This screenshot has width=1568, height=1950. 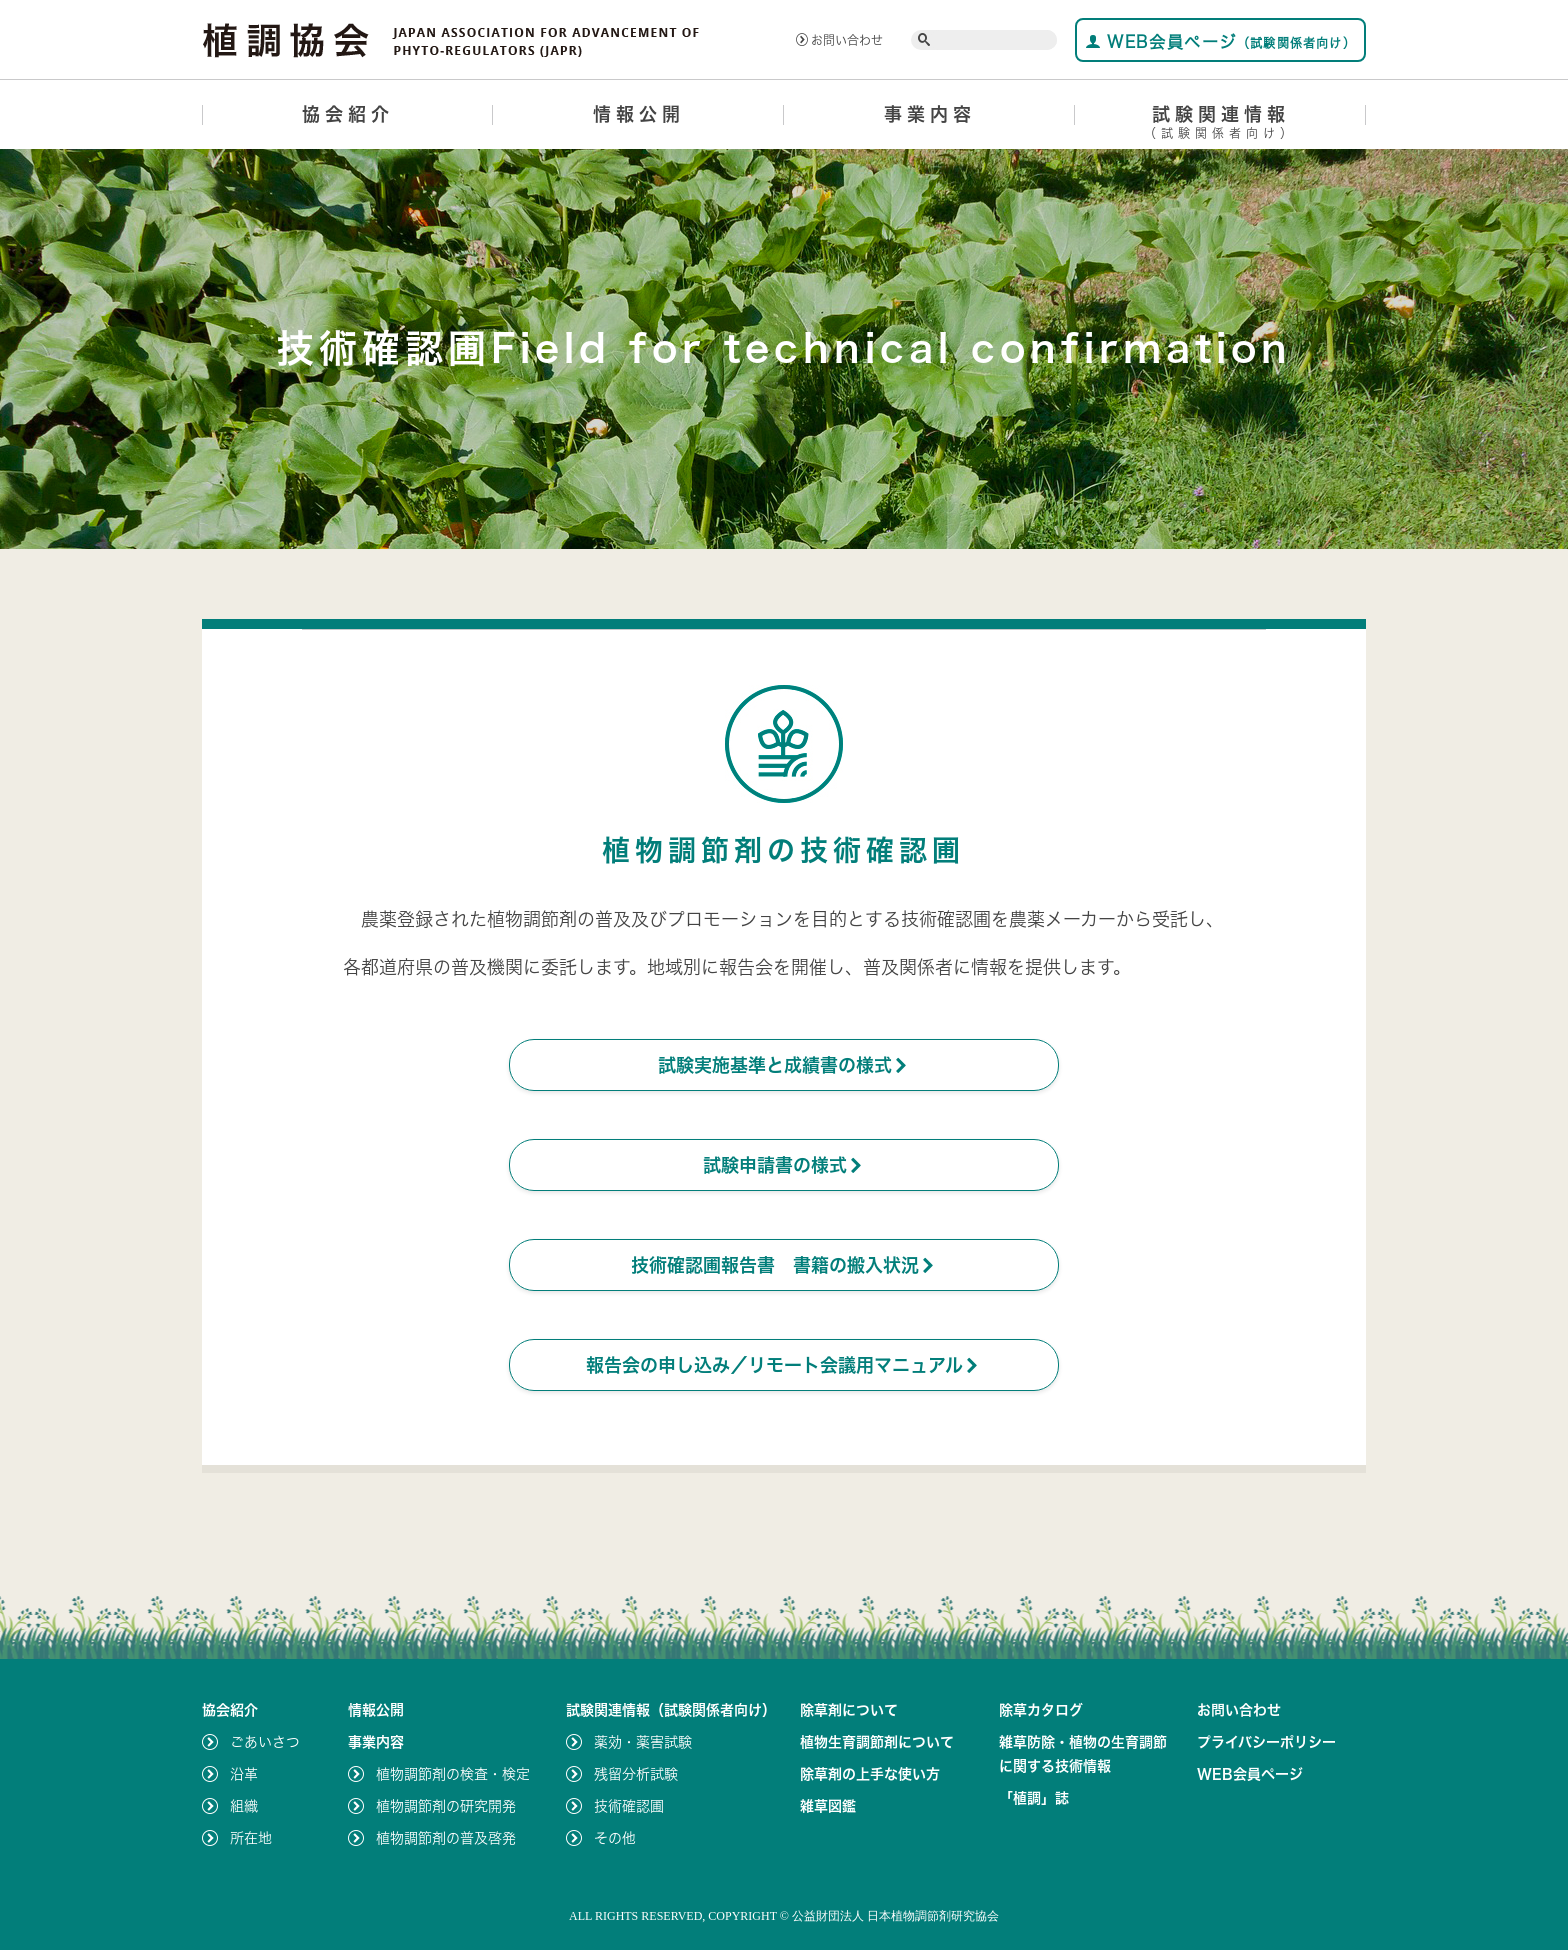 I want to click on 技術確認圃, so click(x=629, y=1806).